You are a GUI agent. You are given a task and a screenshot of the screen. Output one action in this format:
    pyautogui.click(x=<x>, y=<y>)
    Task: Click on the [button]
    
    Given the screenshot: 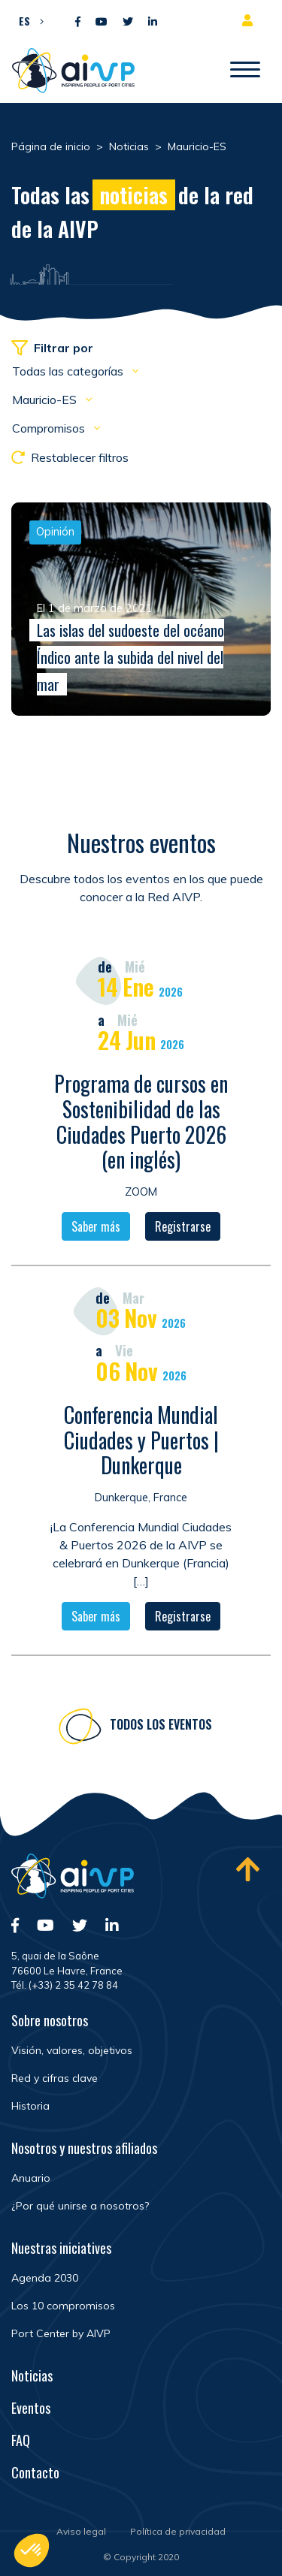 What is the action you would take?
    pyautogui.click(x=27, y=20)
    